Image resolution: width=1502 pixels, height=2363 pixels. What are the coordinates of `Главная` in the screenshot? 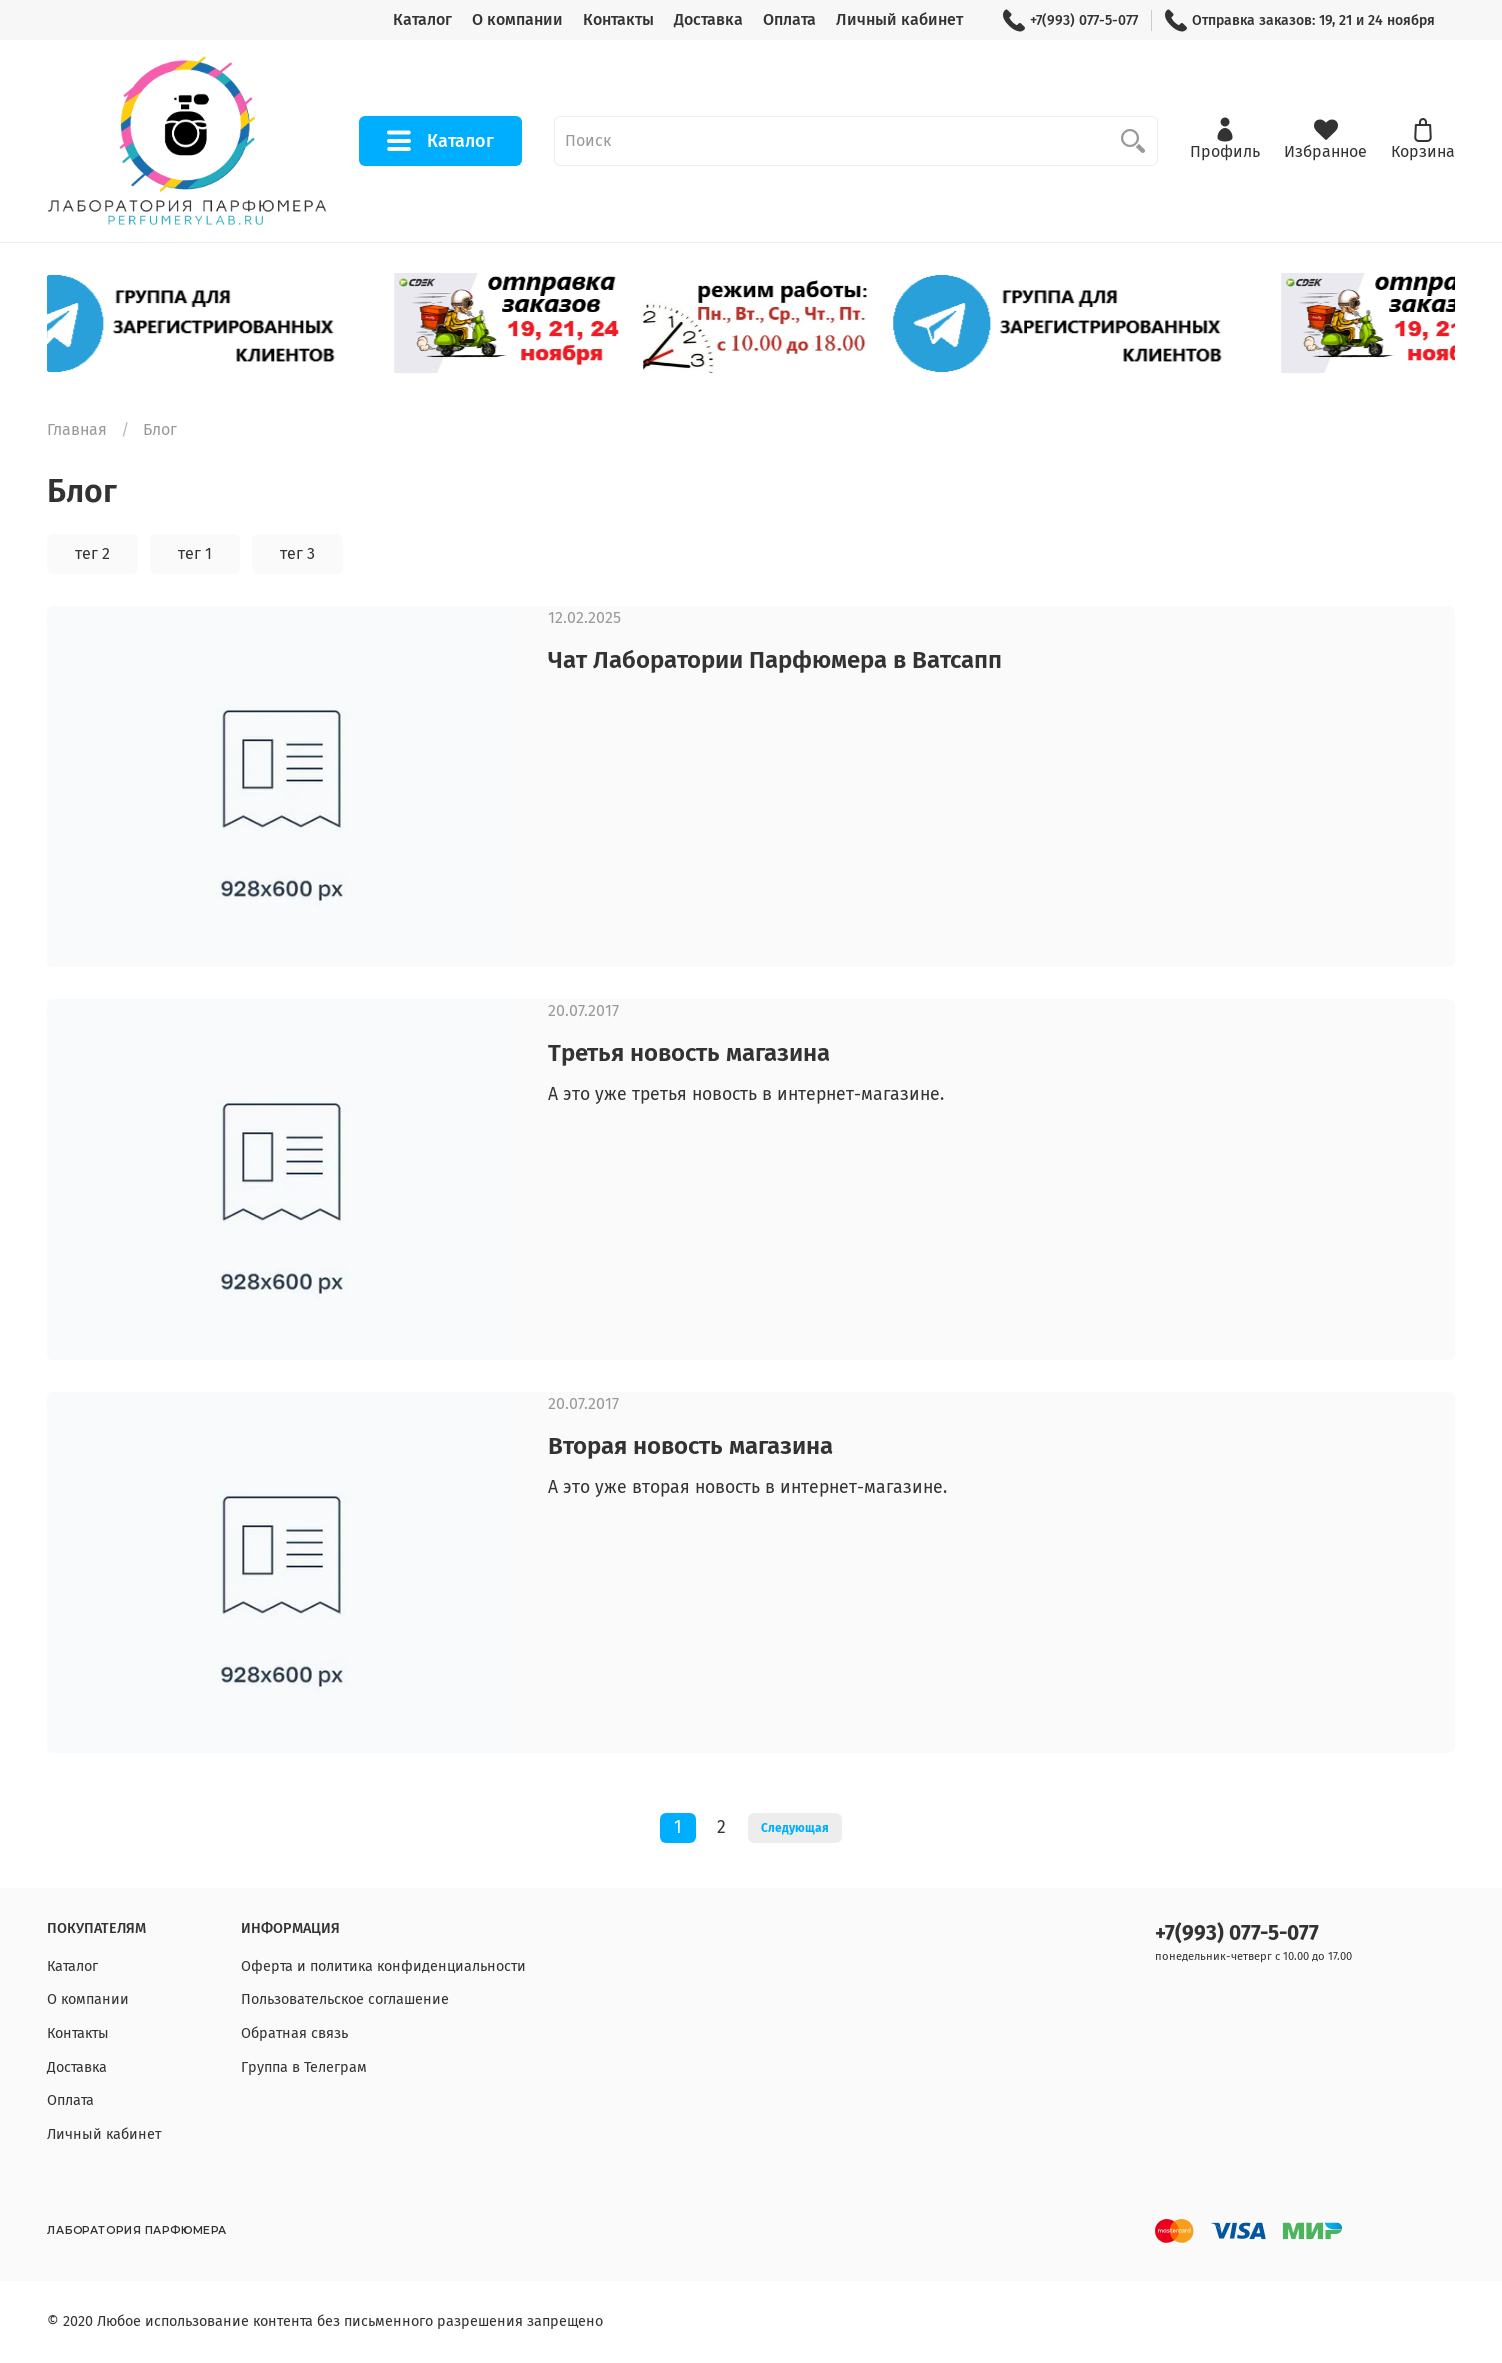 It's located at (77, 429).